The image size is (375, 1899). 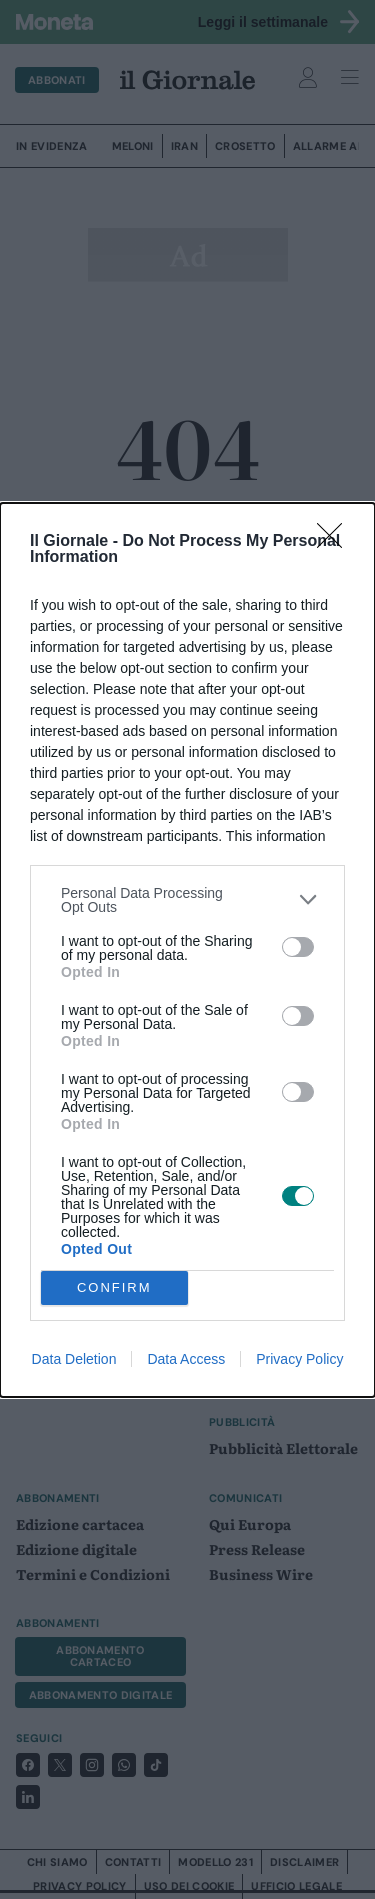 I want to click on [Close], so click(x=336, y=542).